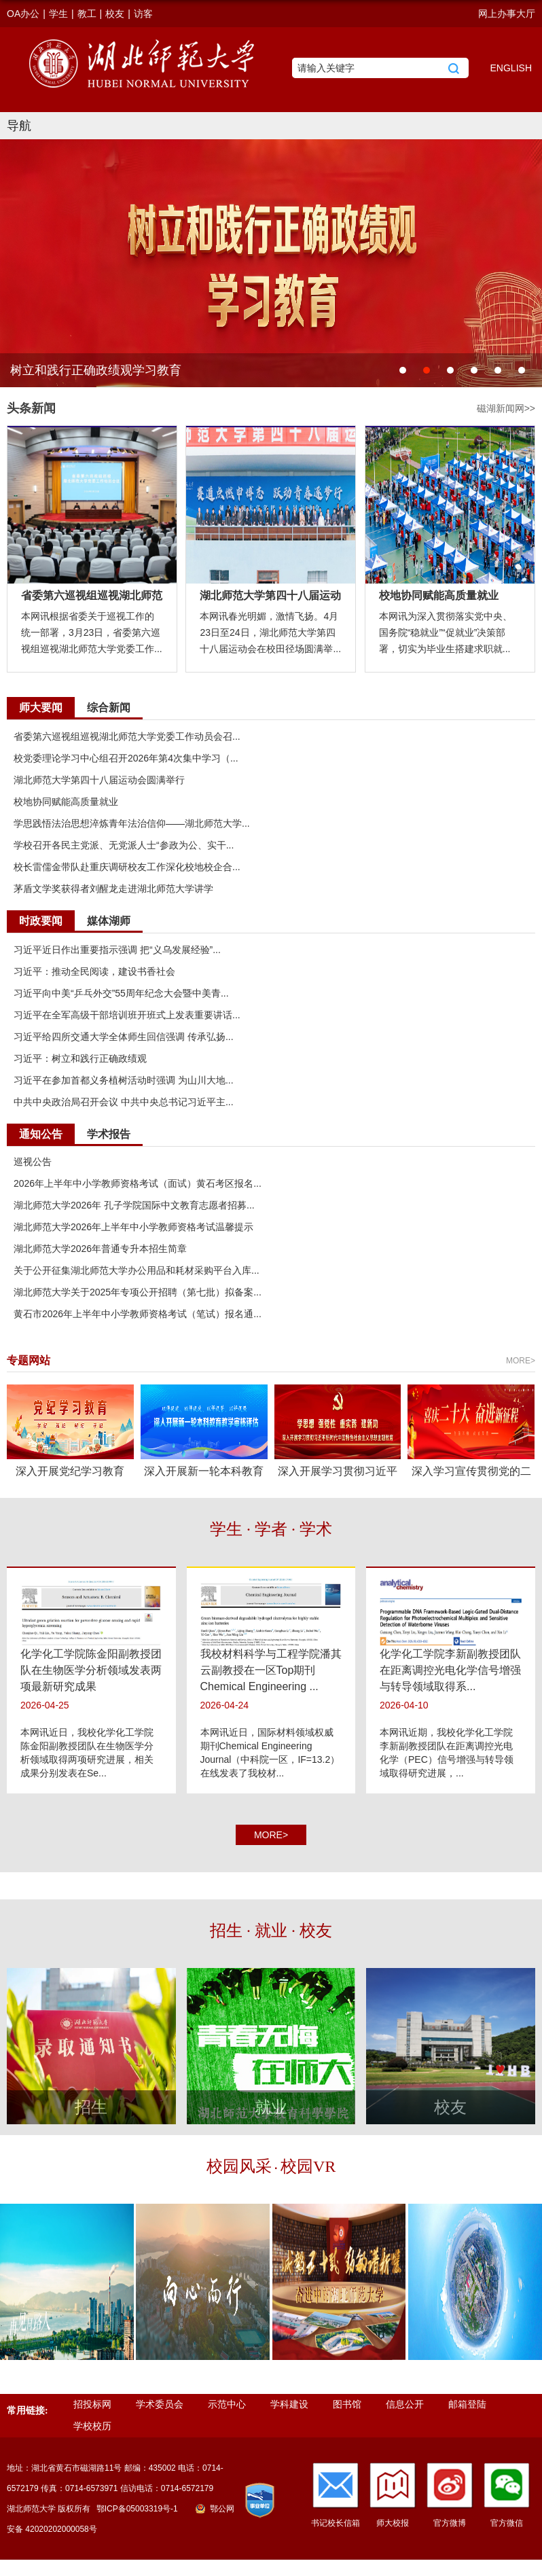 The image size is (542, 2576). What do you see at coordinates (99, 779) in the screenshot?
I see `湖北师范大学第四十八届运动会圆满举行` at bounding box center [99, 779].